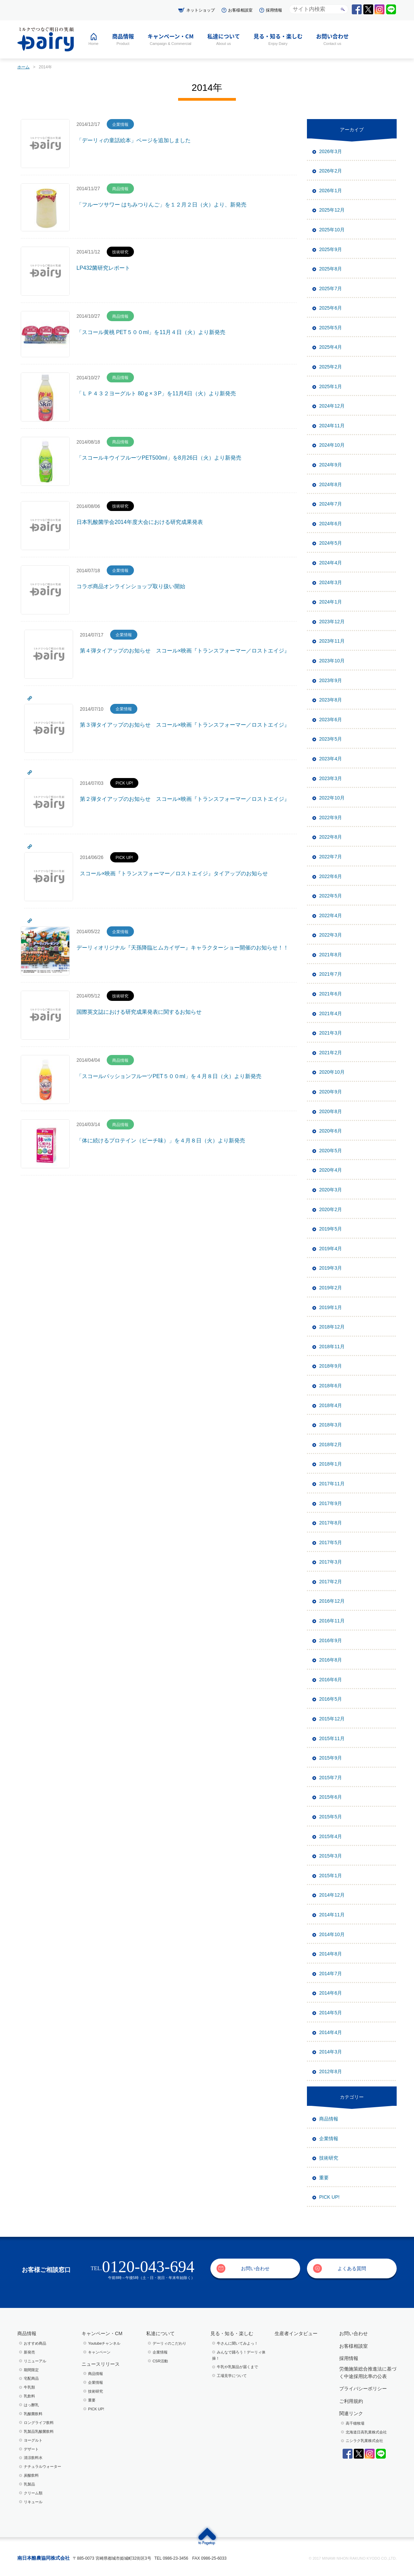 The image size is (414, 2576). Describe the element at coordinates (330, 1699) in the screenshot. I see `2016年5月` at that location.